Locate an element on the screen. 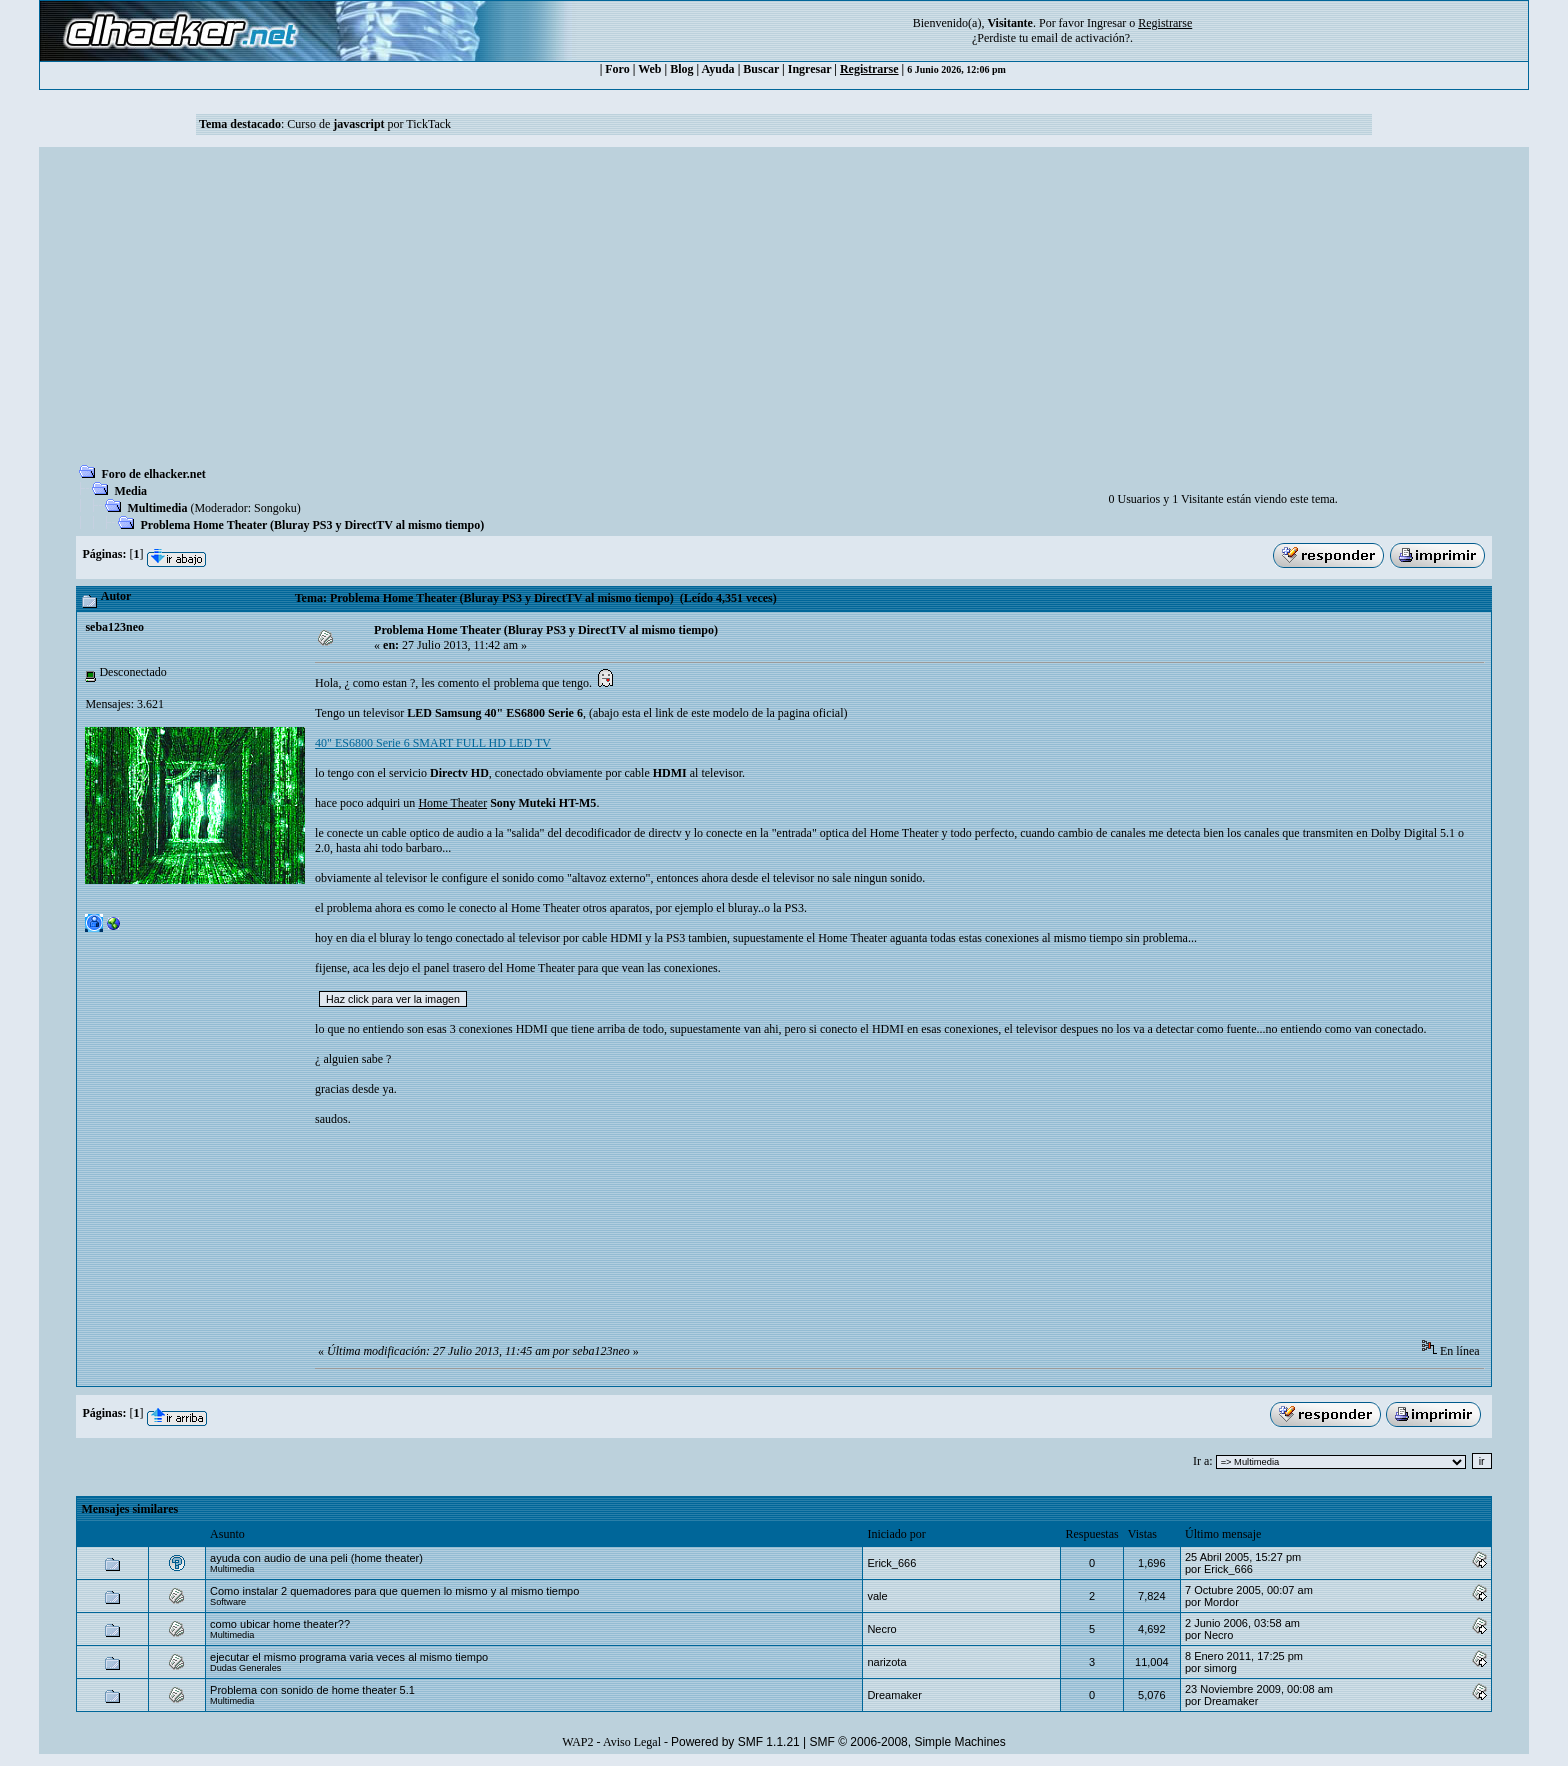 This screenshot has height=1766, width=1568. Dreamaker is located at coordinates (894, 1695).